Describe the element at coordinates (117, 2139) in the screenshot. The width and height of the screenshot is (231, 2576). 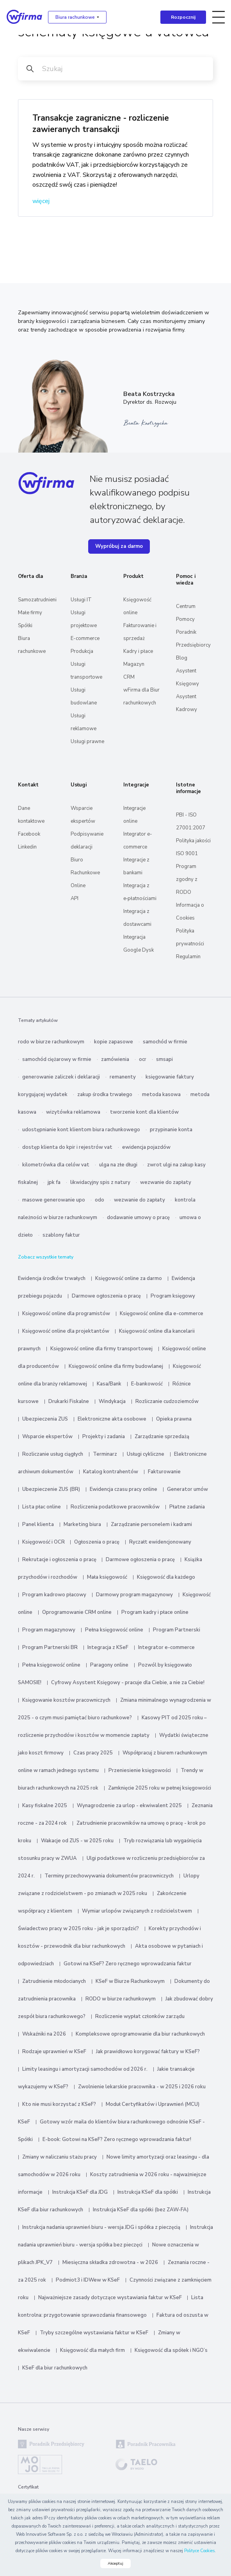
I see `E-book: Gotowi na KSeF? Zero ręcznego wprowadzania faktur!` at that location.